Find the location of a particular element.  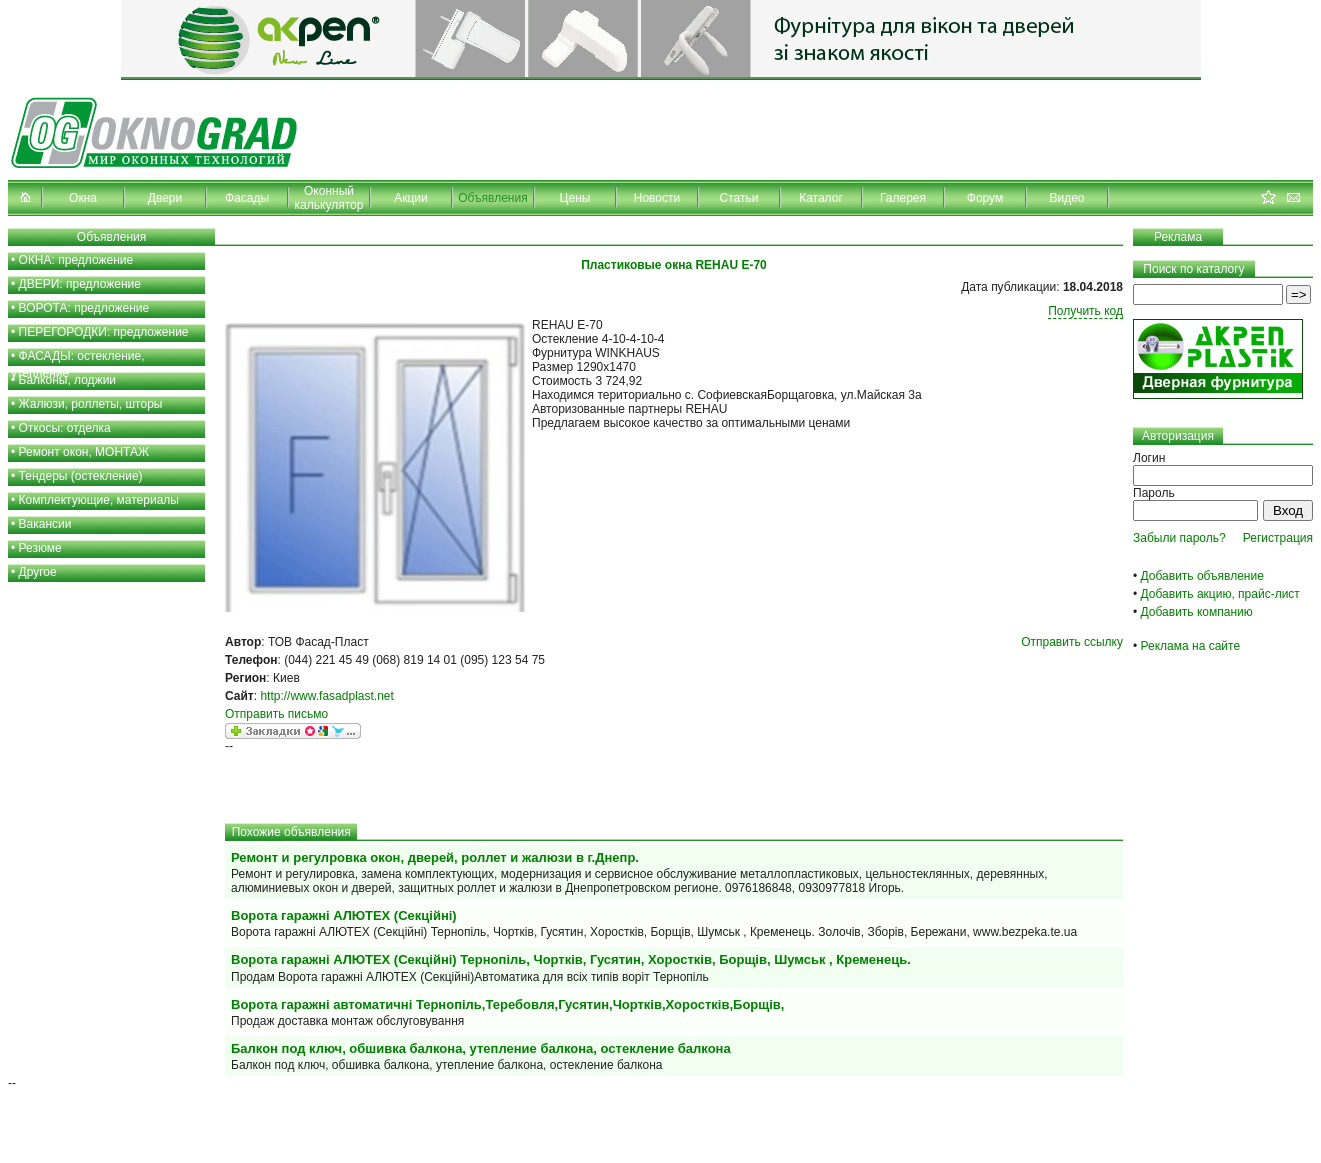

ПЕРЕГОРОДКИ: предложение is located at coordinates (104, 332).